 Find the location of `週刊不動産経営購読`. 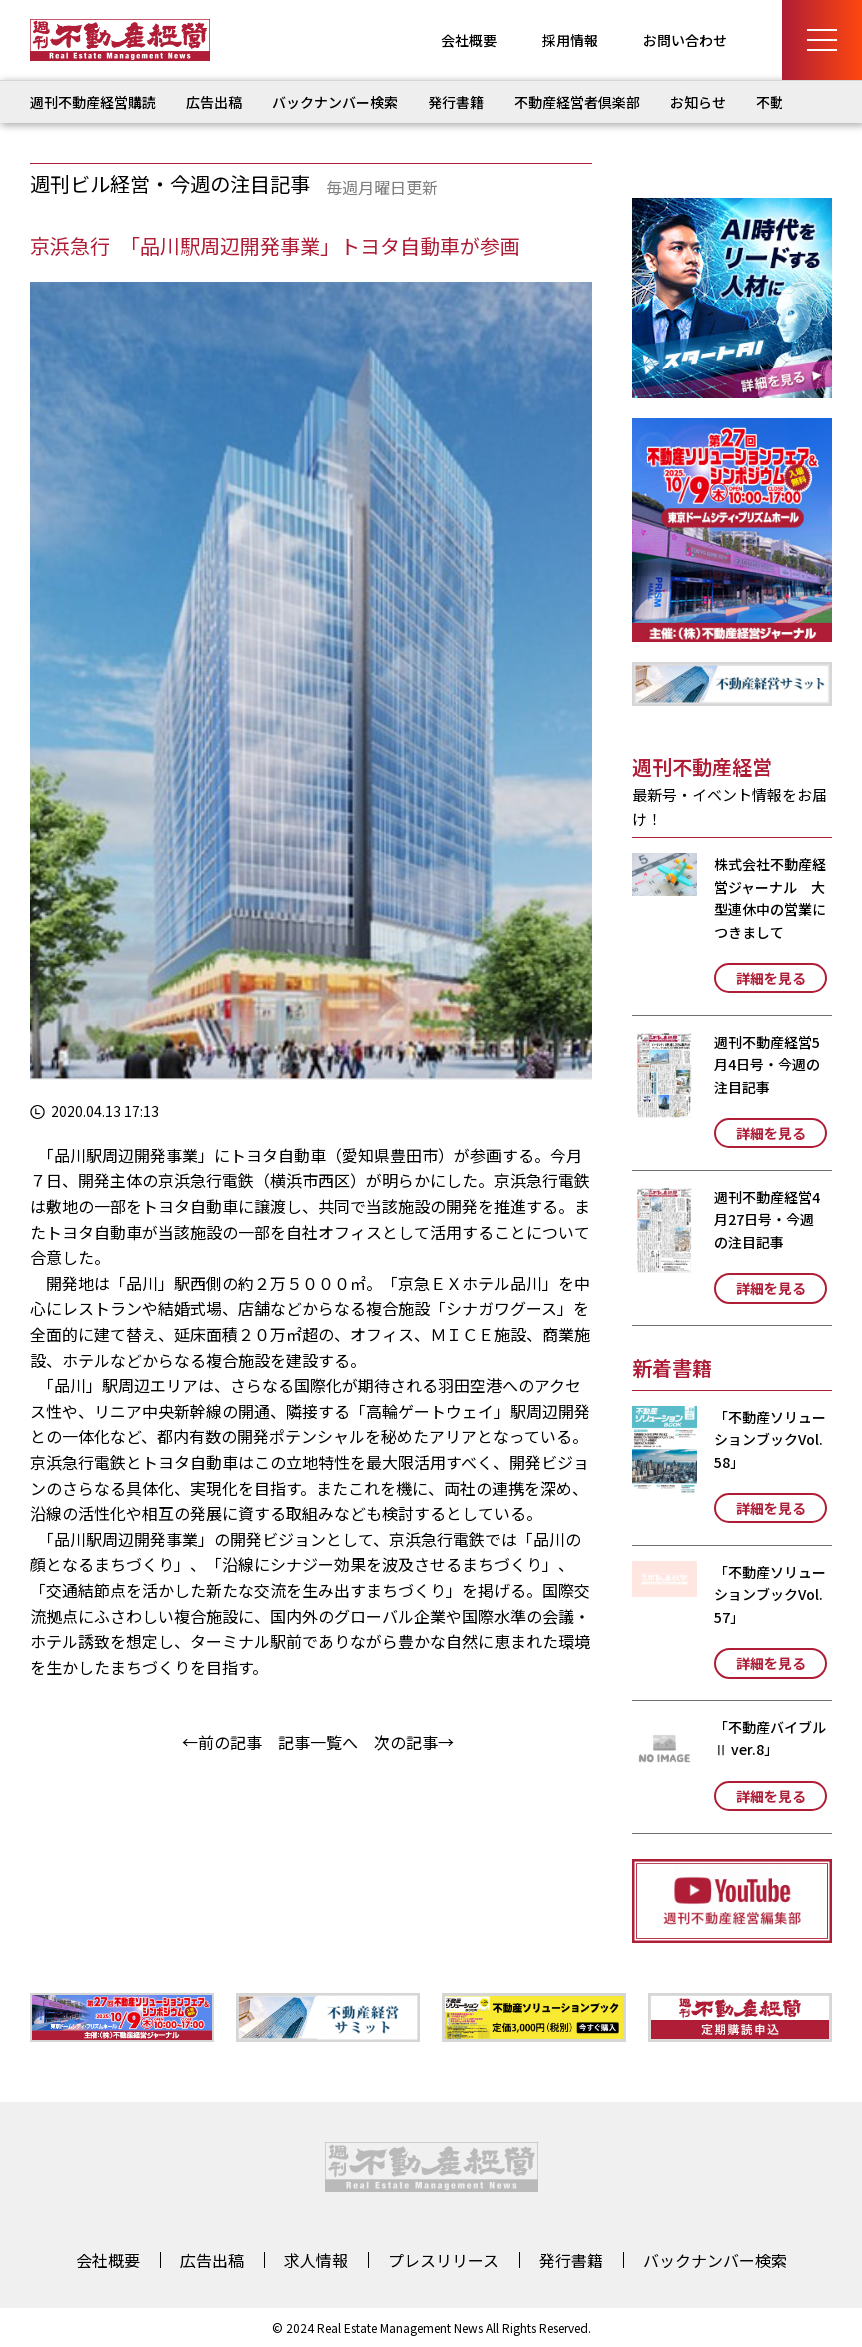

週刊不動産経営購読 is located at coordinates (93, 102).